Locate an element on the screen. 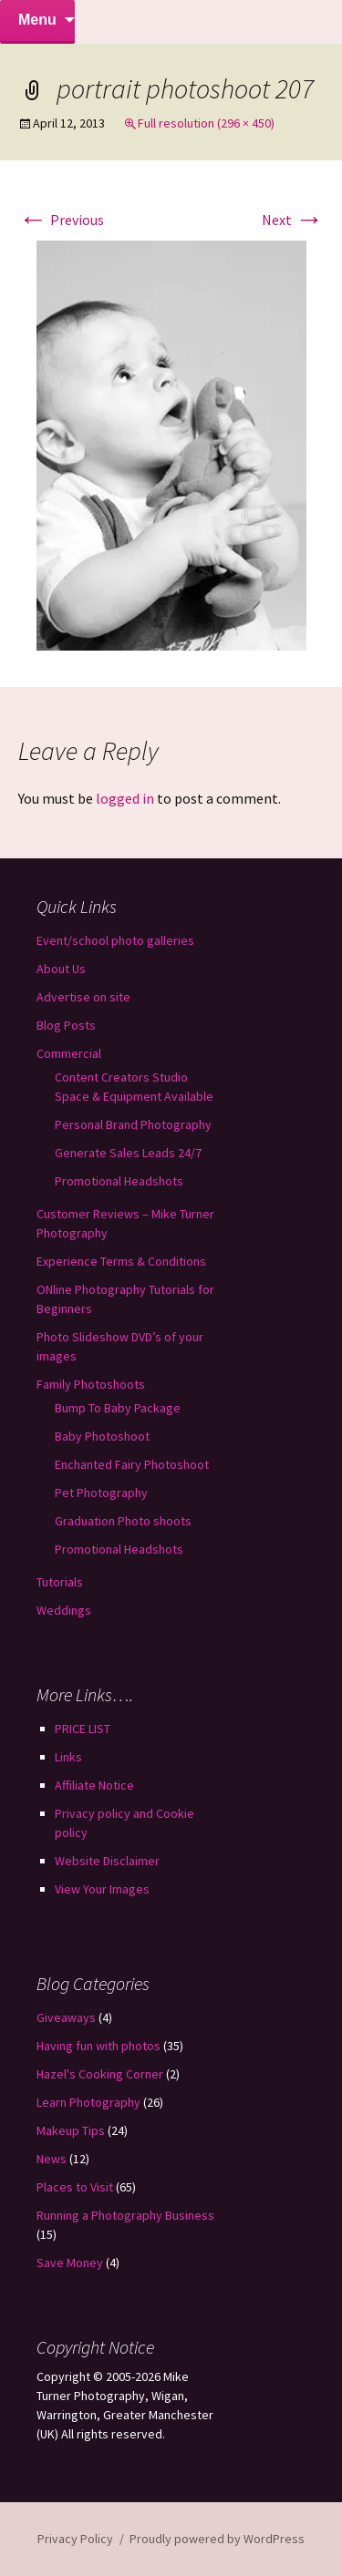 Image resolution: width=342 pixels, height=2576 pixels. Personal Brand Photography is located at coordinates (133, 1124).